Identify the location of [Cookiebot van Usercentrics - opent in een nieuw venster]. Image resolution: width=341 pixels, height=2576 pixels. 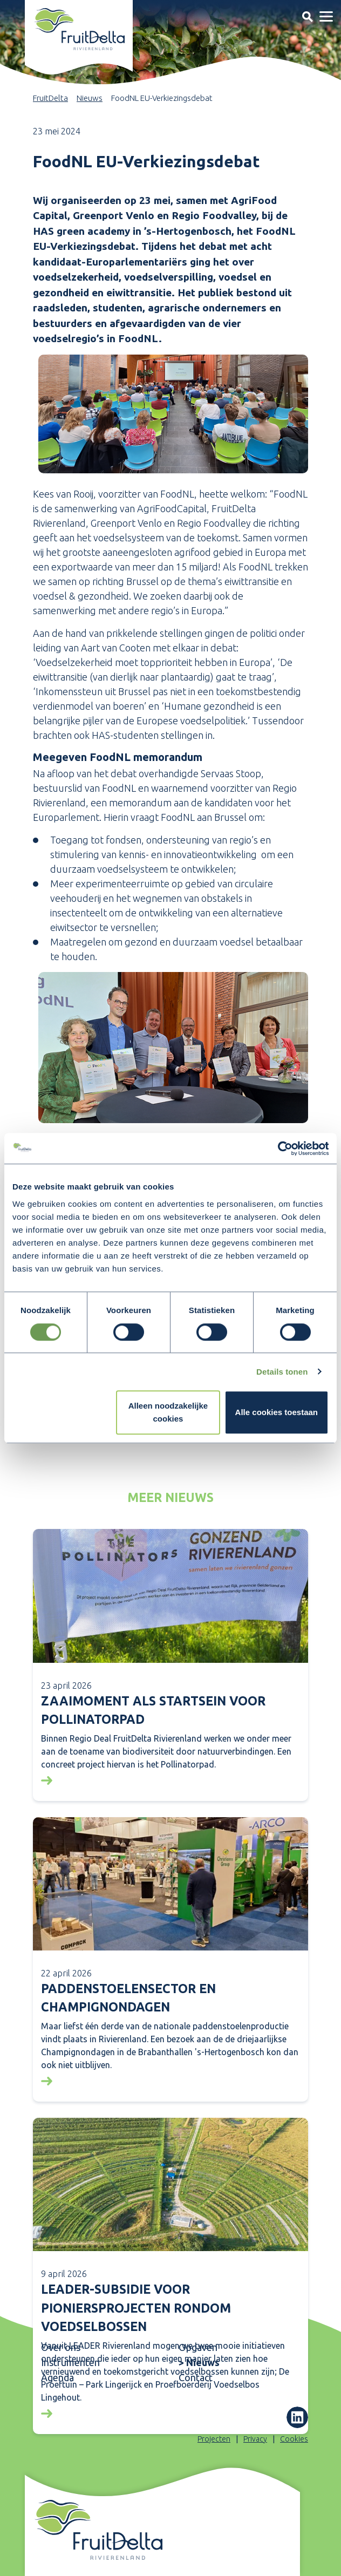
(281, 1148).